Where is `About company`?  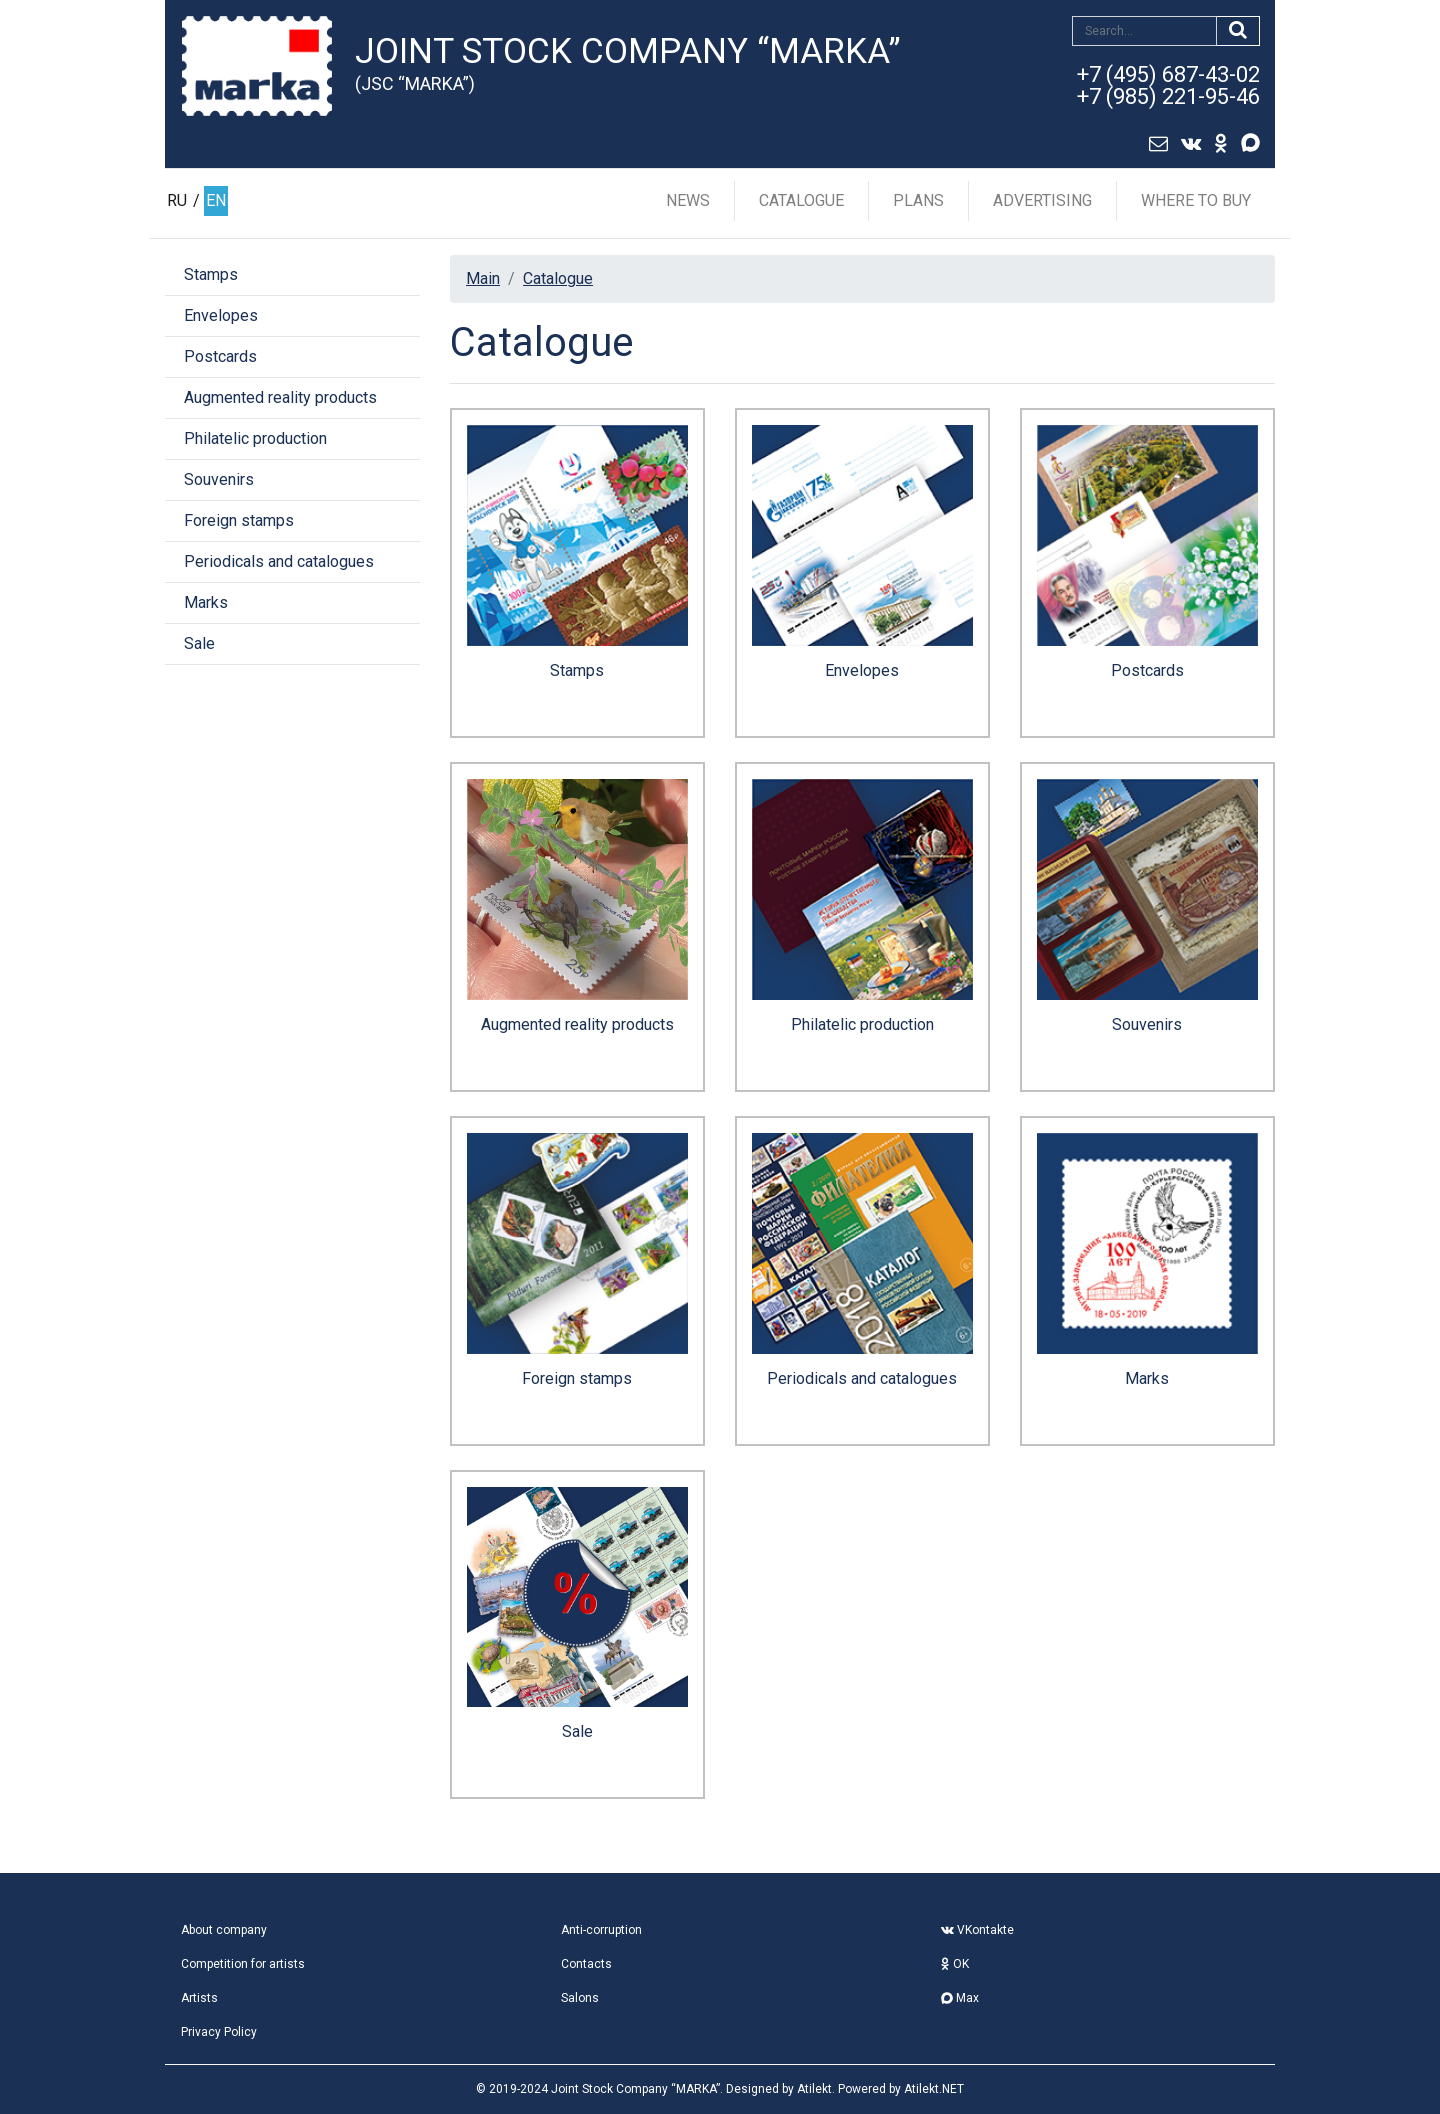 About company is located at coordinates (224, 1930).